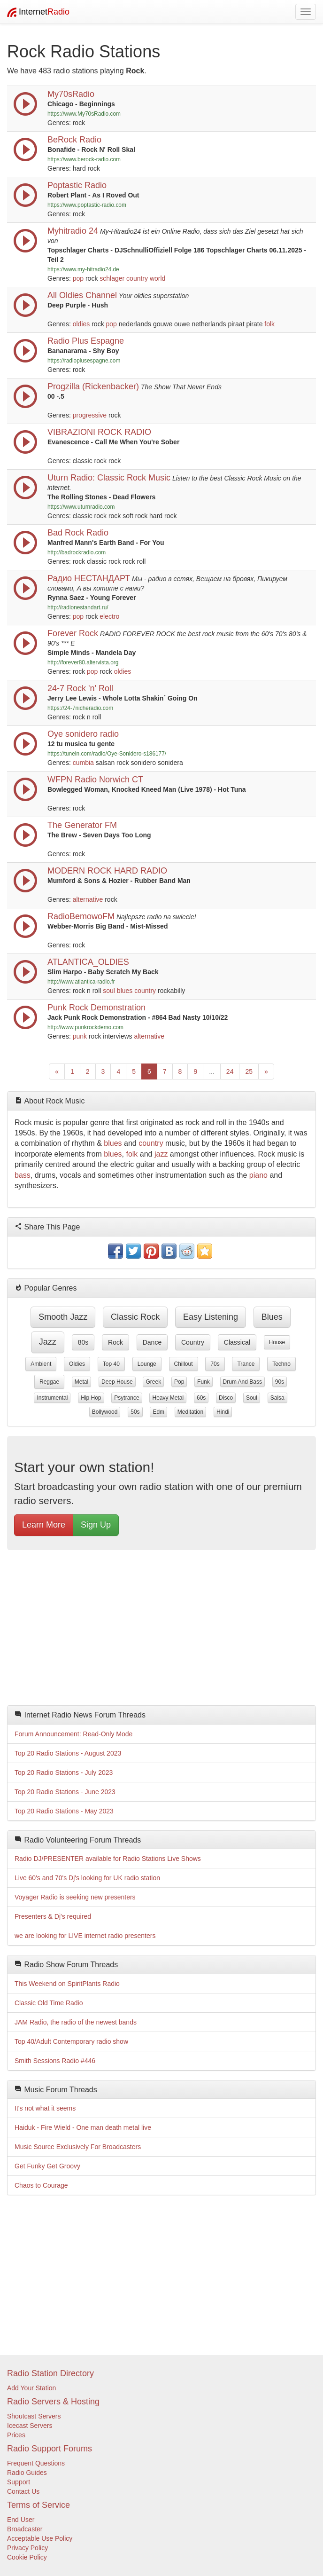 The image size is (323, 2576). I want to click on chillout, so click(183, 1364).